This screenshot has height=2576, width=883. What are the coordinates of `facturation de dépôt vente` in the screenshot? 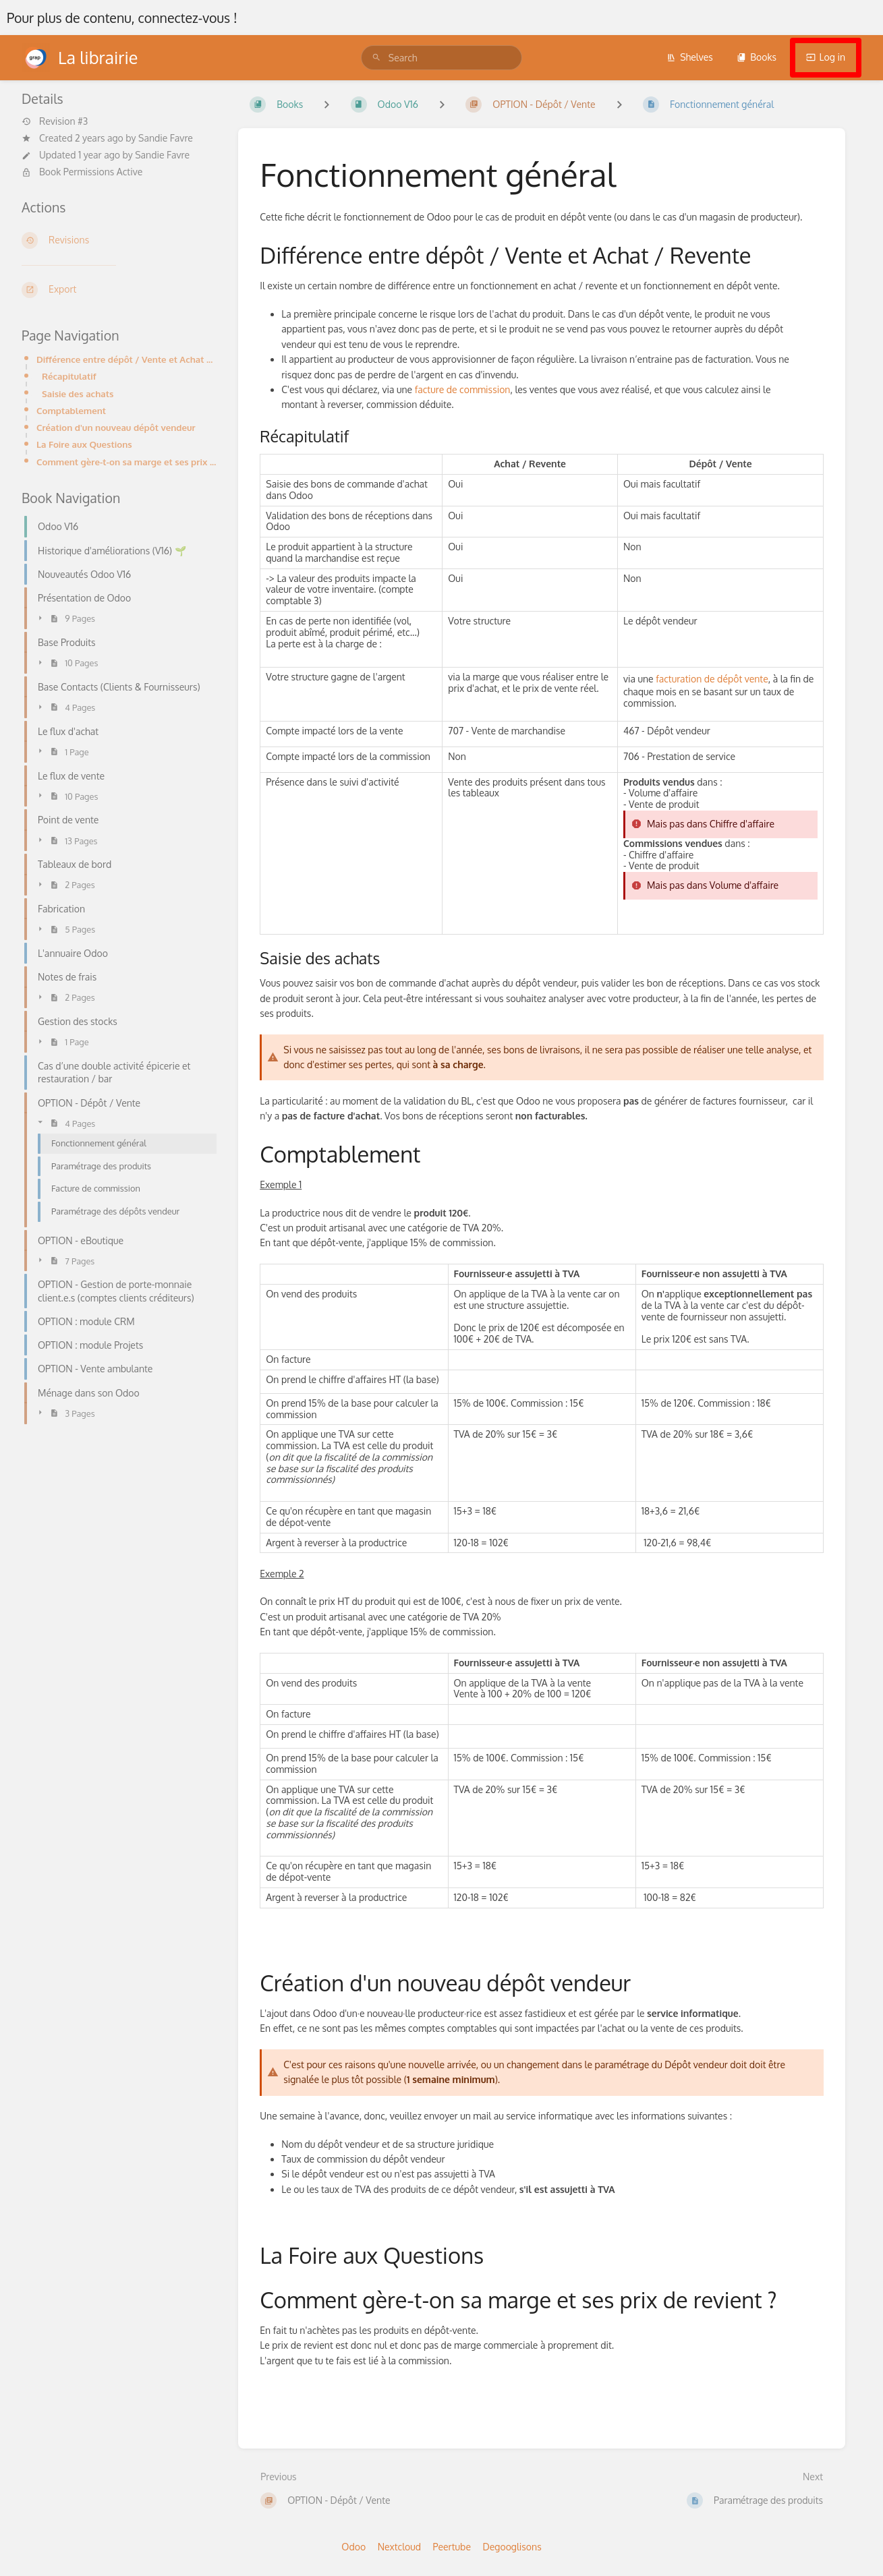 It's located at (711, 678).